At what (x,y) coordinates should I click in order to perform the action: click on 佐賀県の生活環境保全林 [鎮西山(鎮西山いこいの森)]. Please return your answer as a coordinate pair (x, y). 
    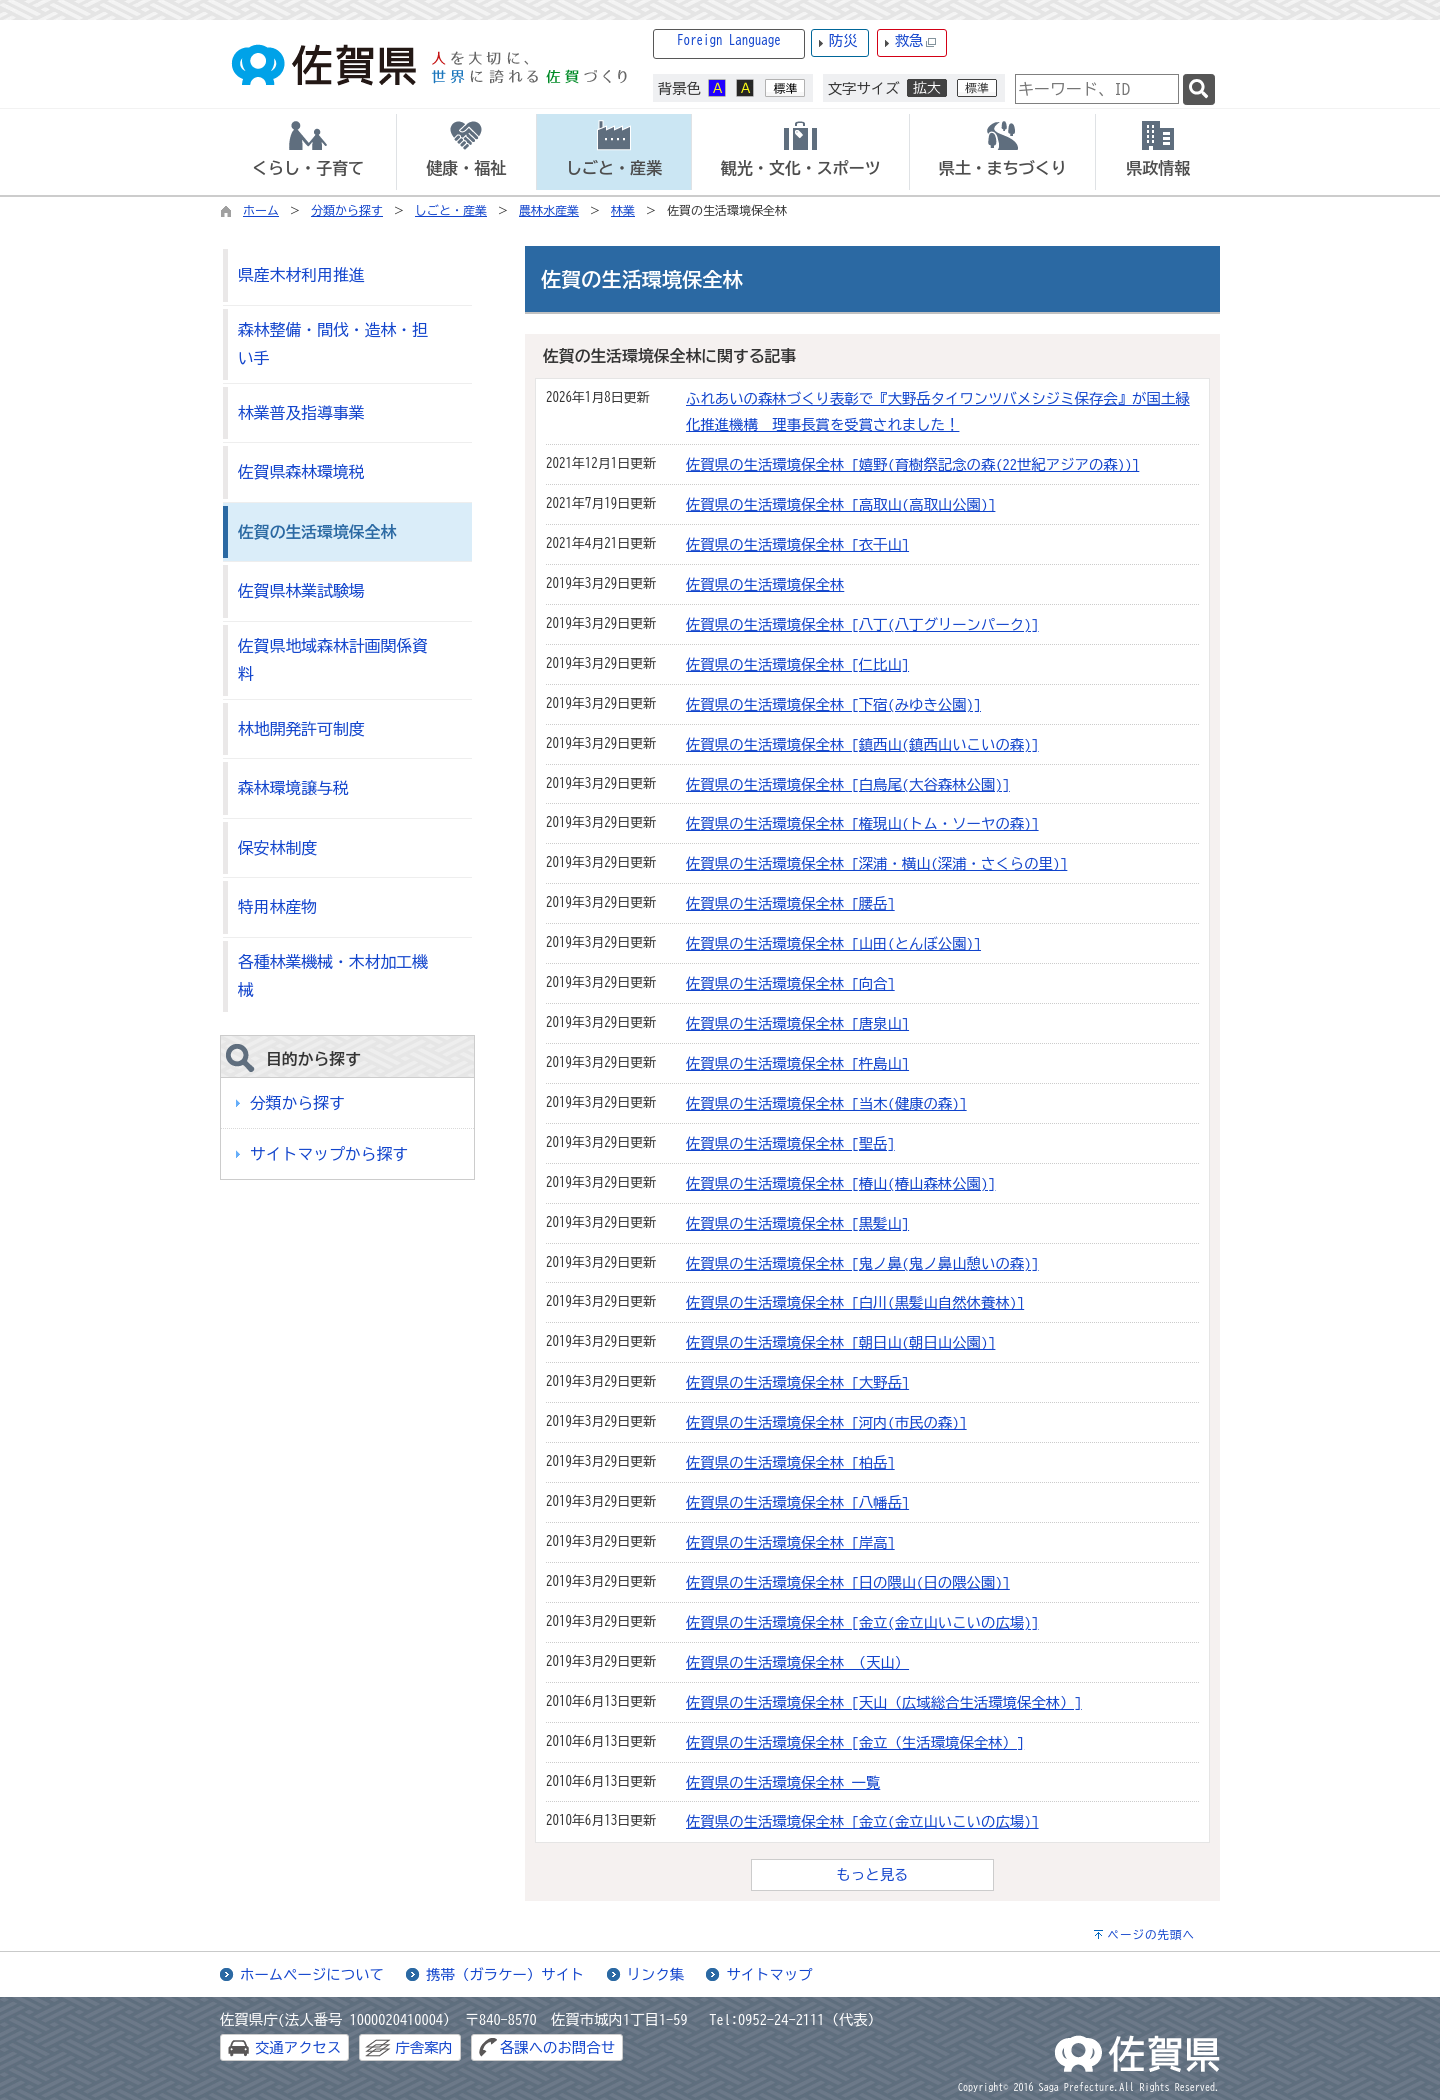
    Looking at the image, I should click on (862, 744).